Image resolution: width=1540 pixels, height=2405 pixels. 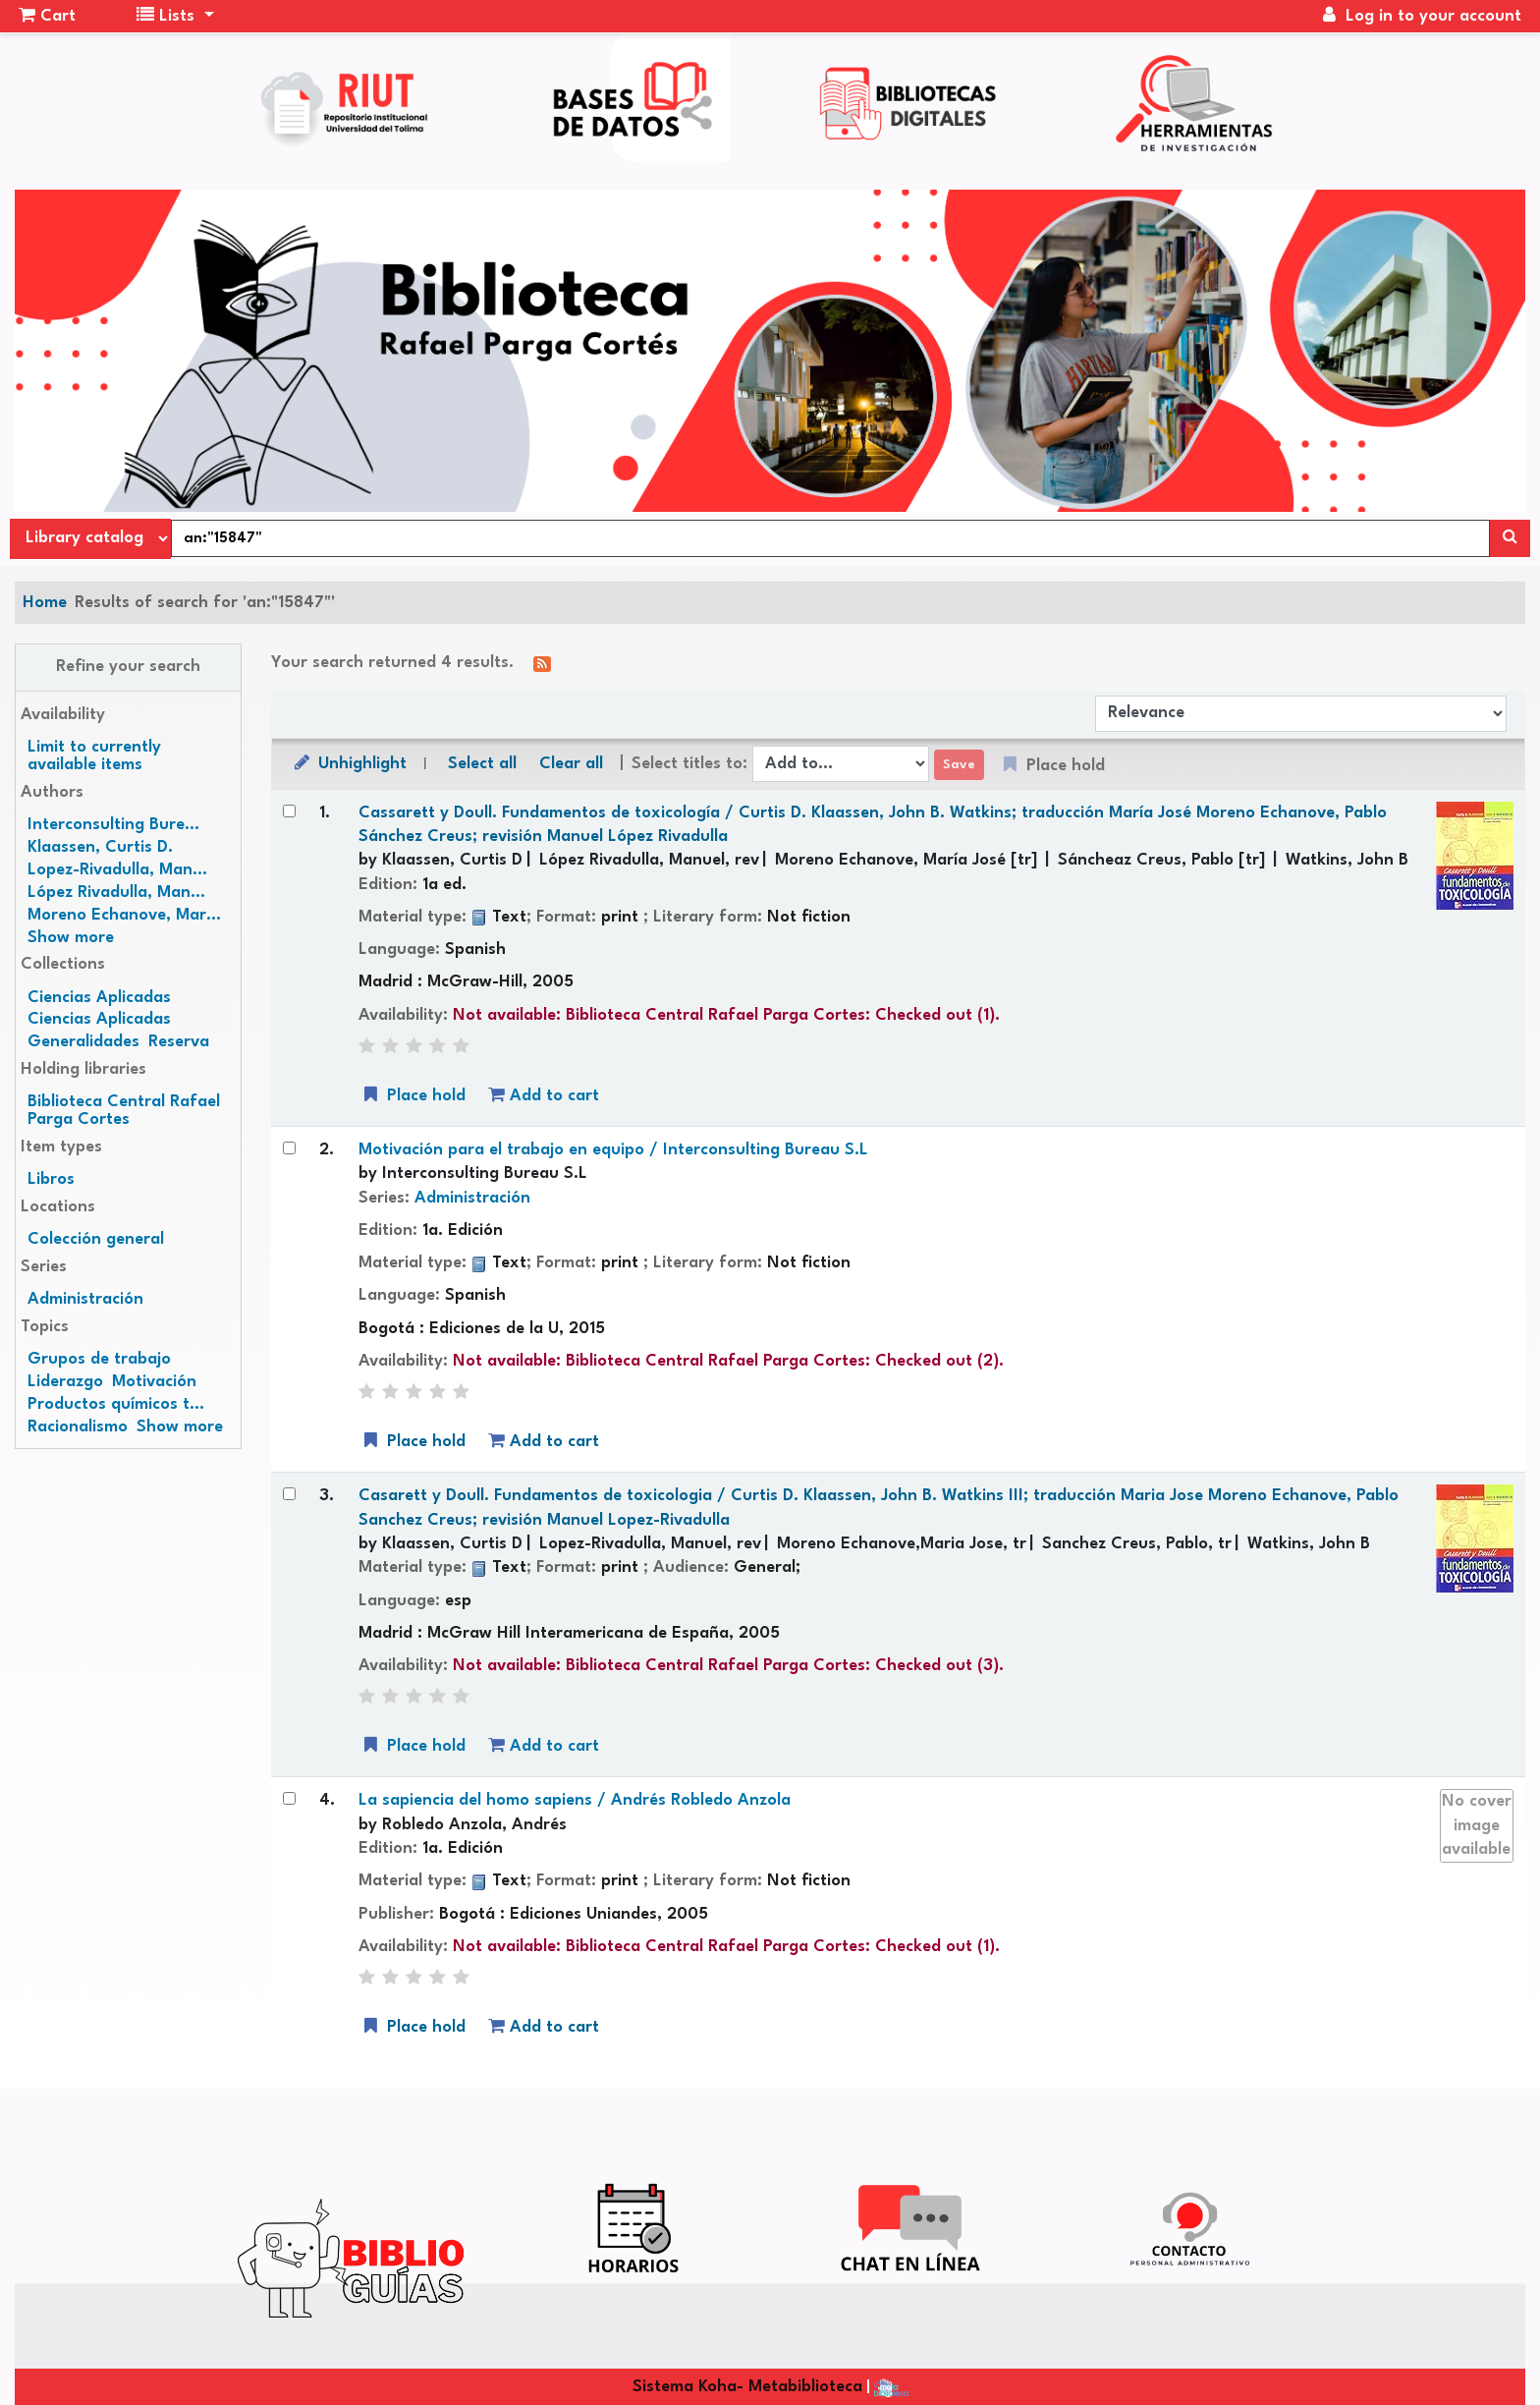 I want to click on [Select search result: Cassarett y Doull. Fundamentos de toxicología /], so click(x=289, y=811).